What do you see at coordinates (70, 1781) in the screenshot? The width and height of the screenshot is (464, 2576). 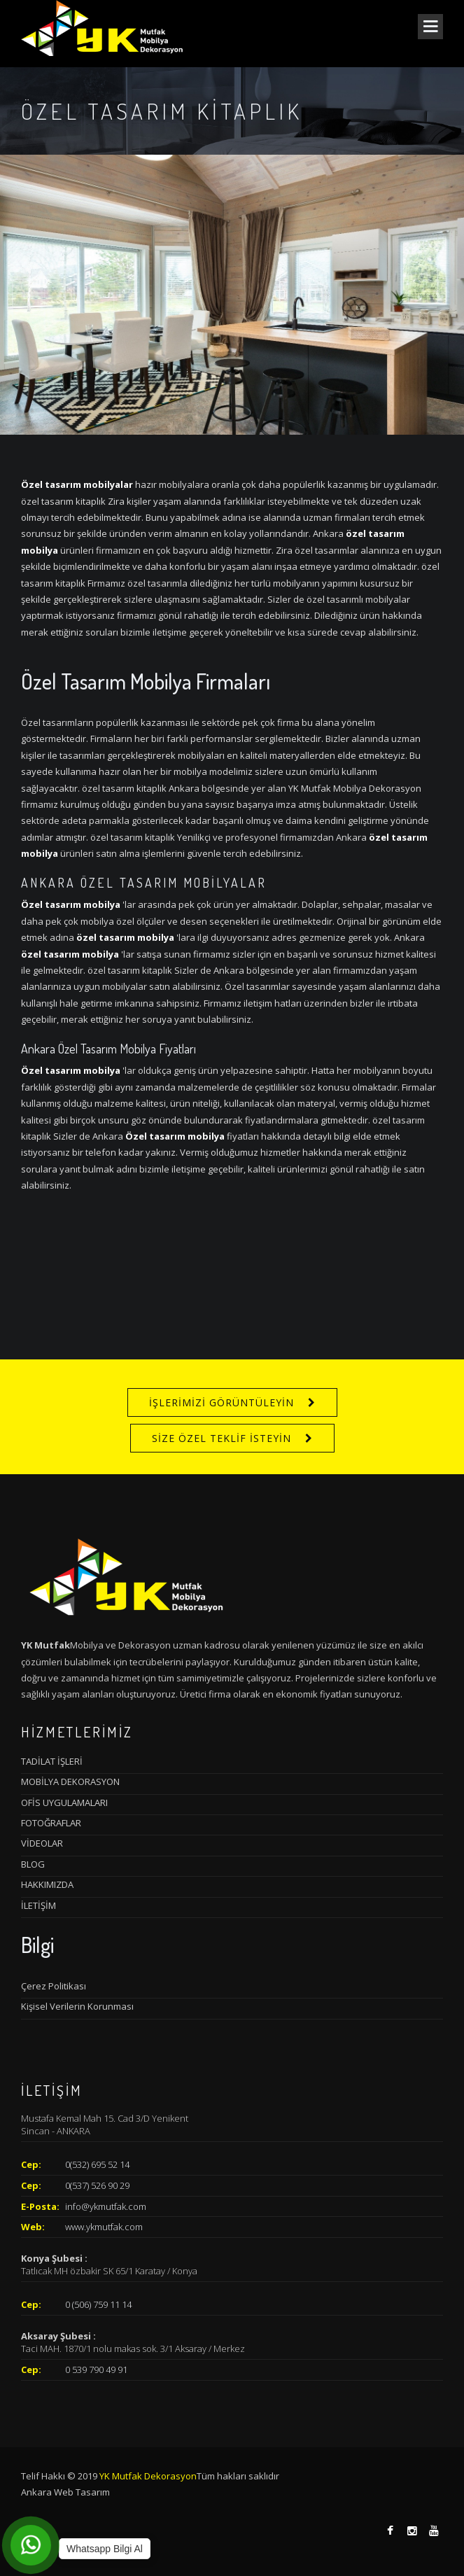 I see `MOBİLYA DEKORASYON` at bounding box center [70, 1781].